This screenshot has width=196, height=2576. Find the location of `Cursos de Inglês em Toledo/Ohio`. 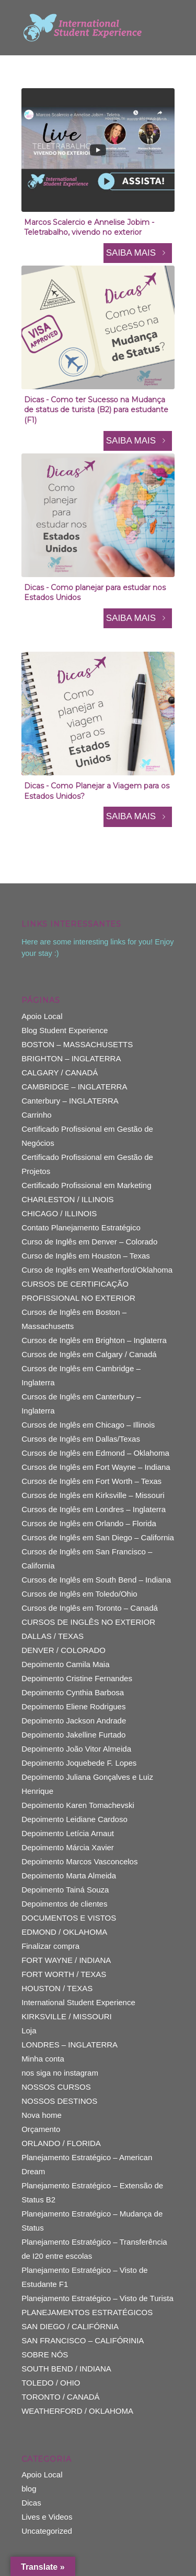

Cursos de Inglês em Toledo/Ohio is located at coordinates (79, 1593).